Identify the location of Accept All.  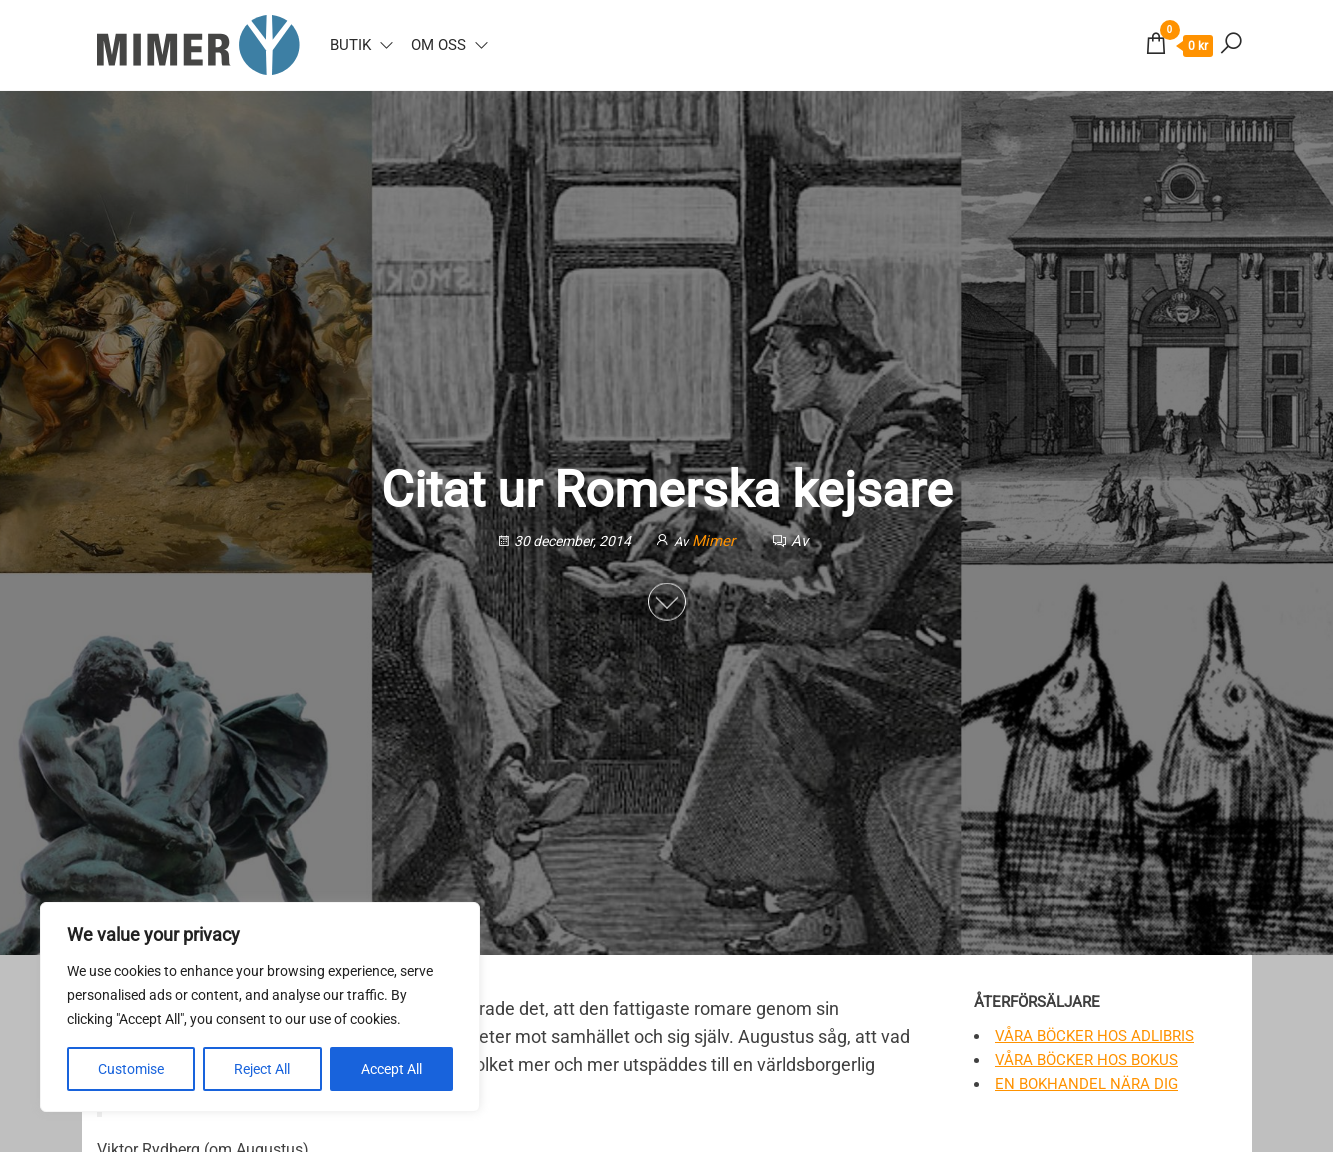
(391, 1069).